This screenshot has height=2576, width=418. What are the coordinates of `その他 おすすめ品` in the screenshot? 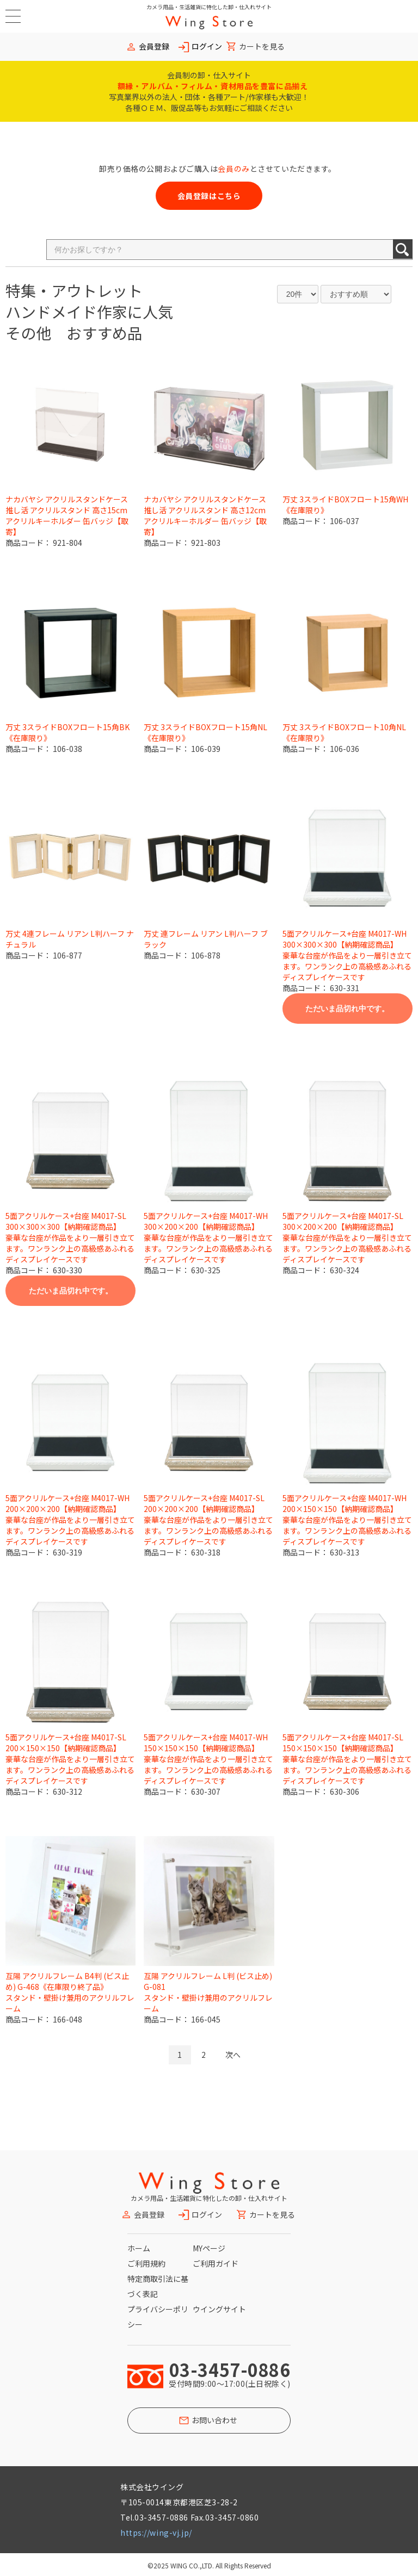 It's located at (74, 333).